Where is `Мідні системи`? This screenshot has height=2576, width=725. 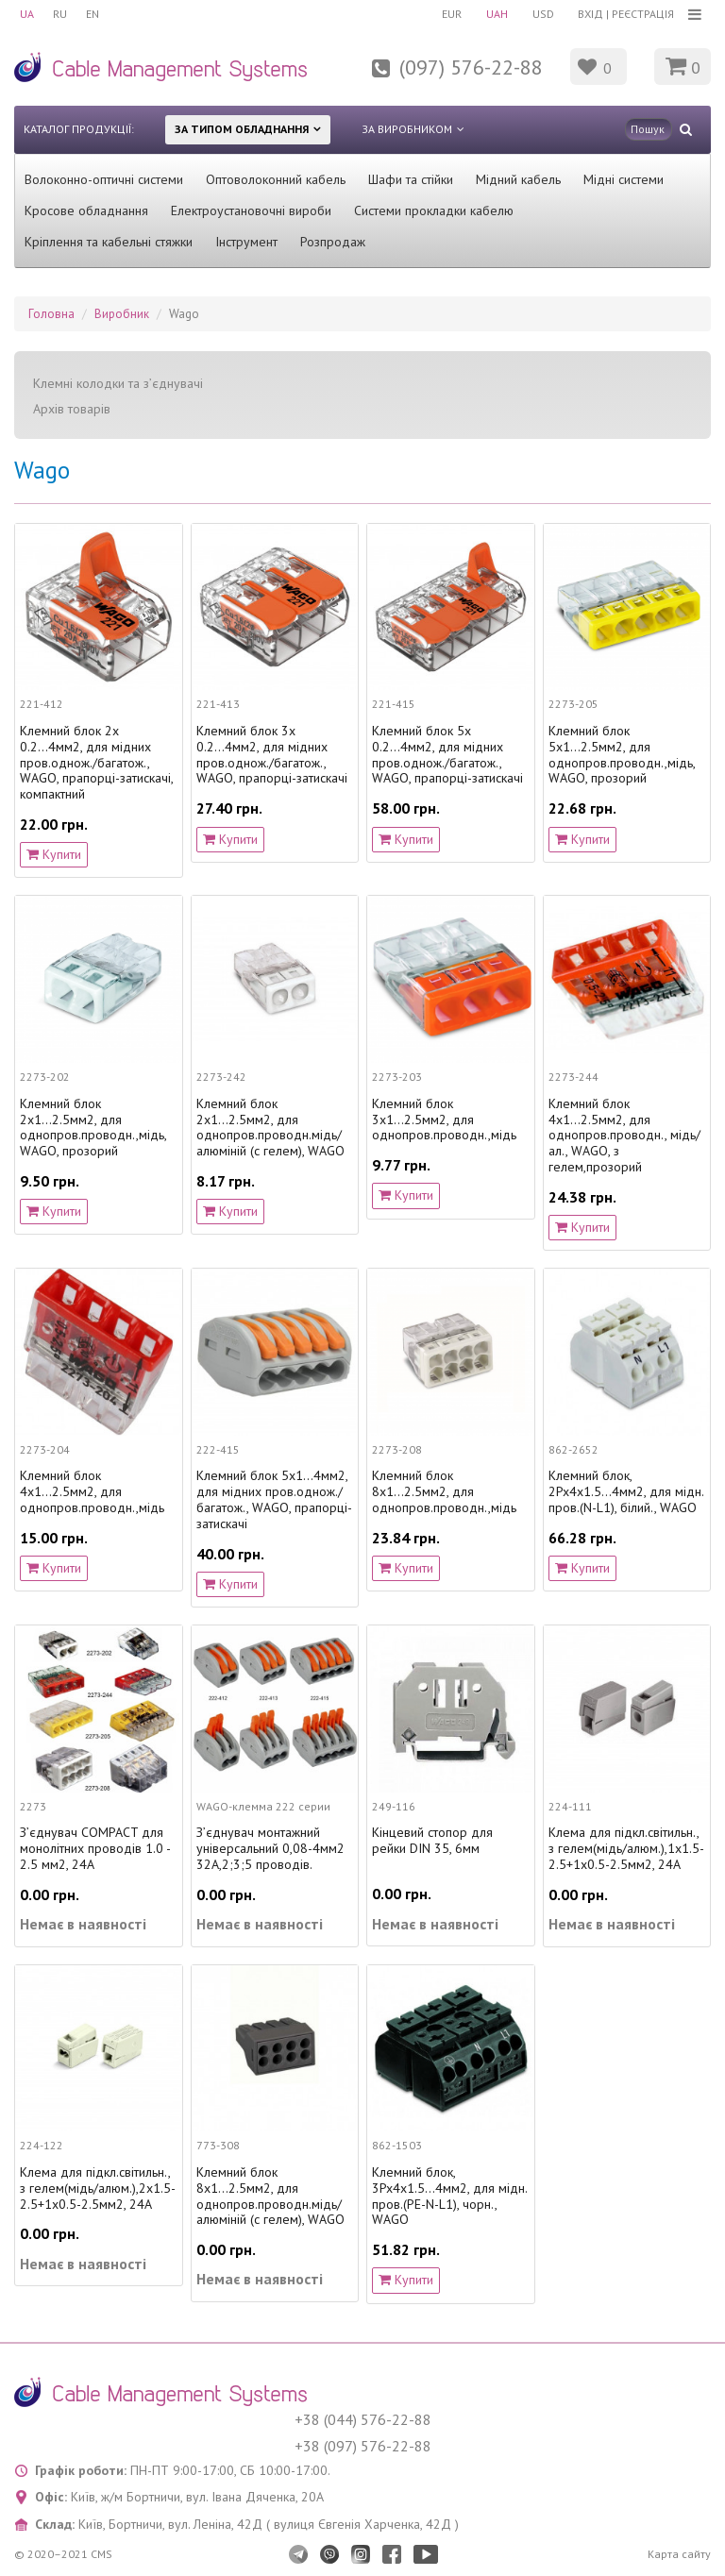
Мідні системи is located at coordinates (623, 179).